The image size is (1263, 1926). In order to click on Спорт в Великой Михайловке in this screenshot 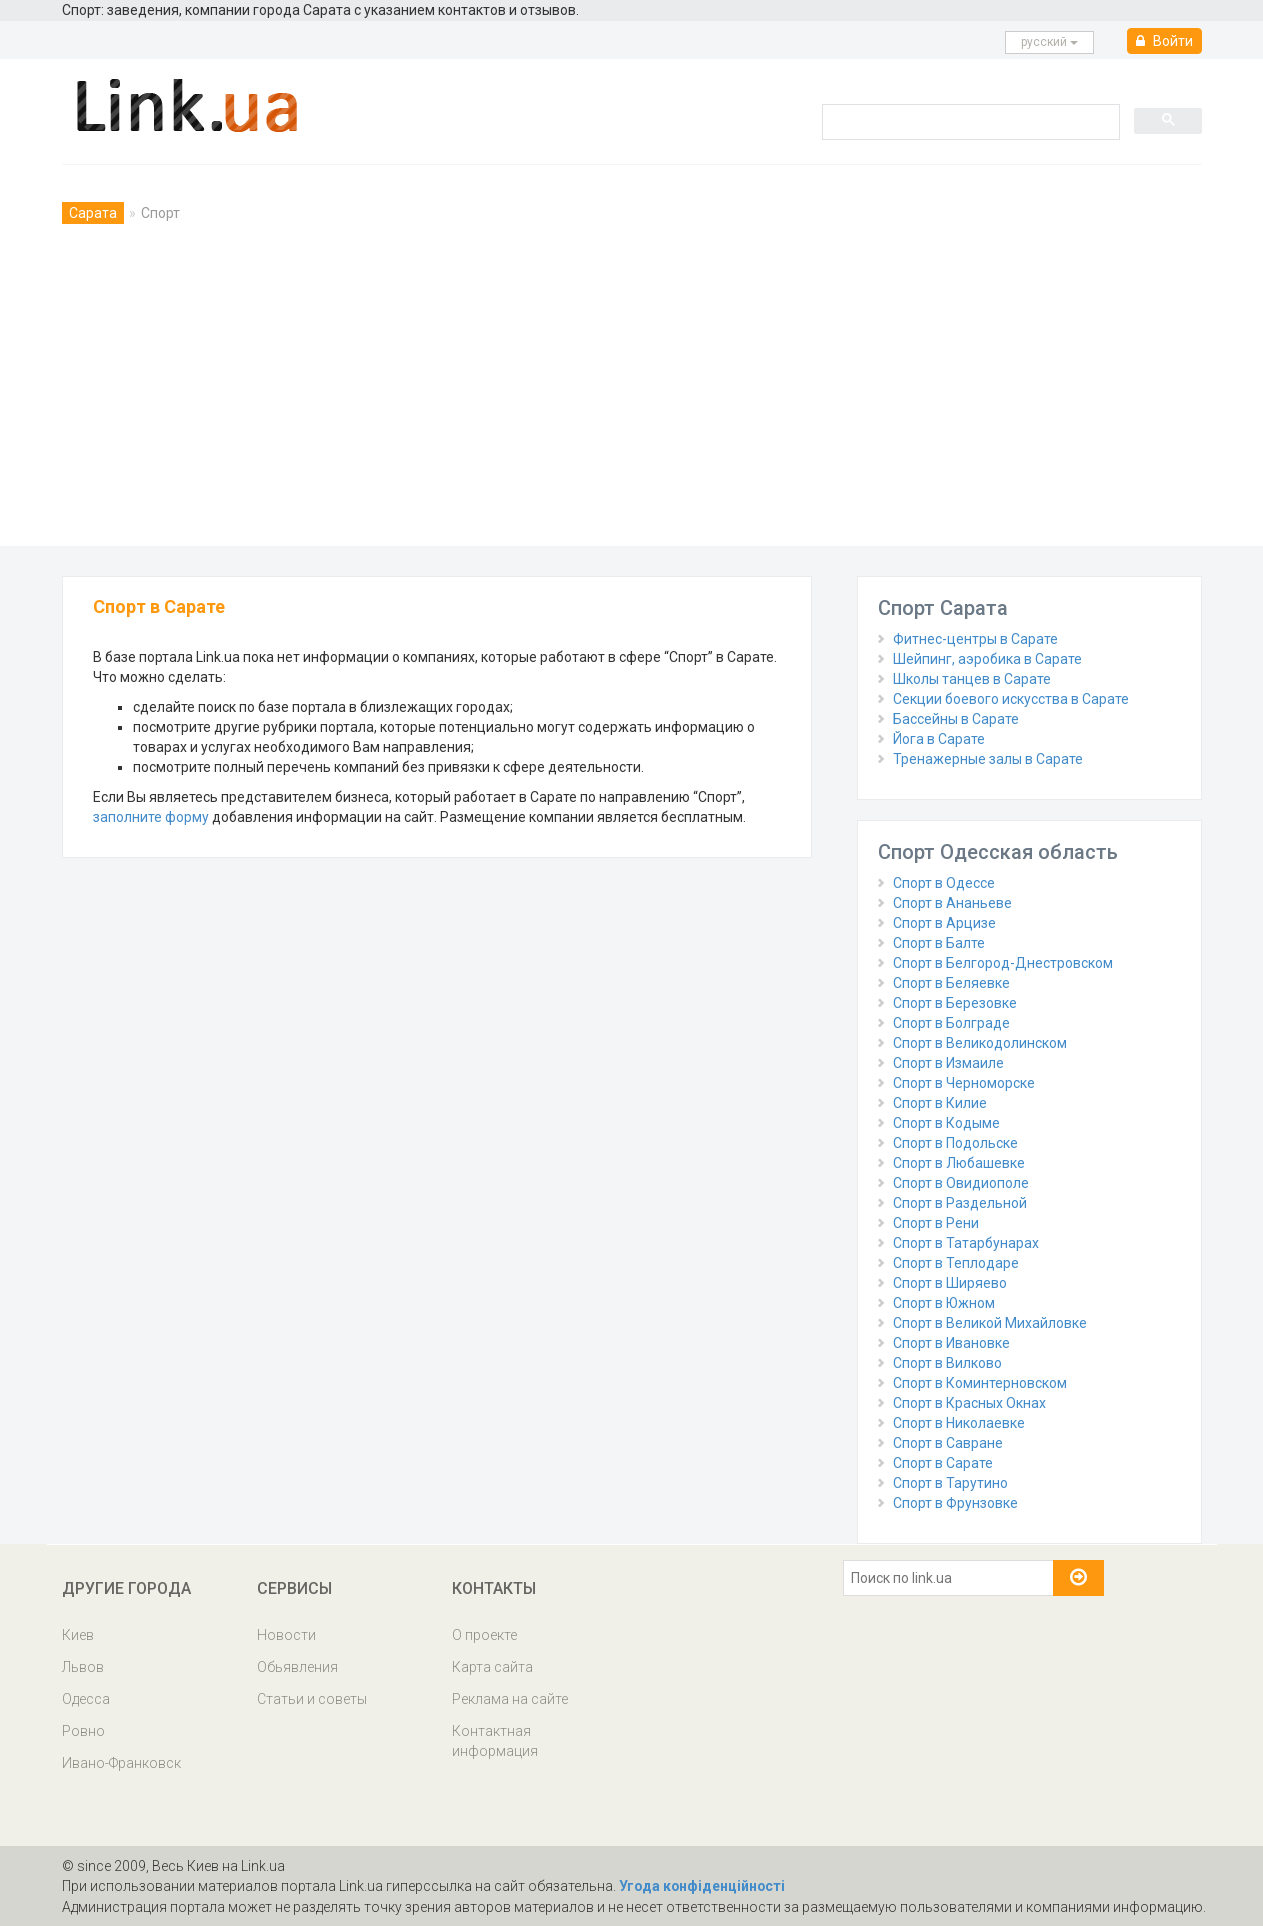, I will do `click(990, 1323)`.